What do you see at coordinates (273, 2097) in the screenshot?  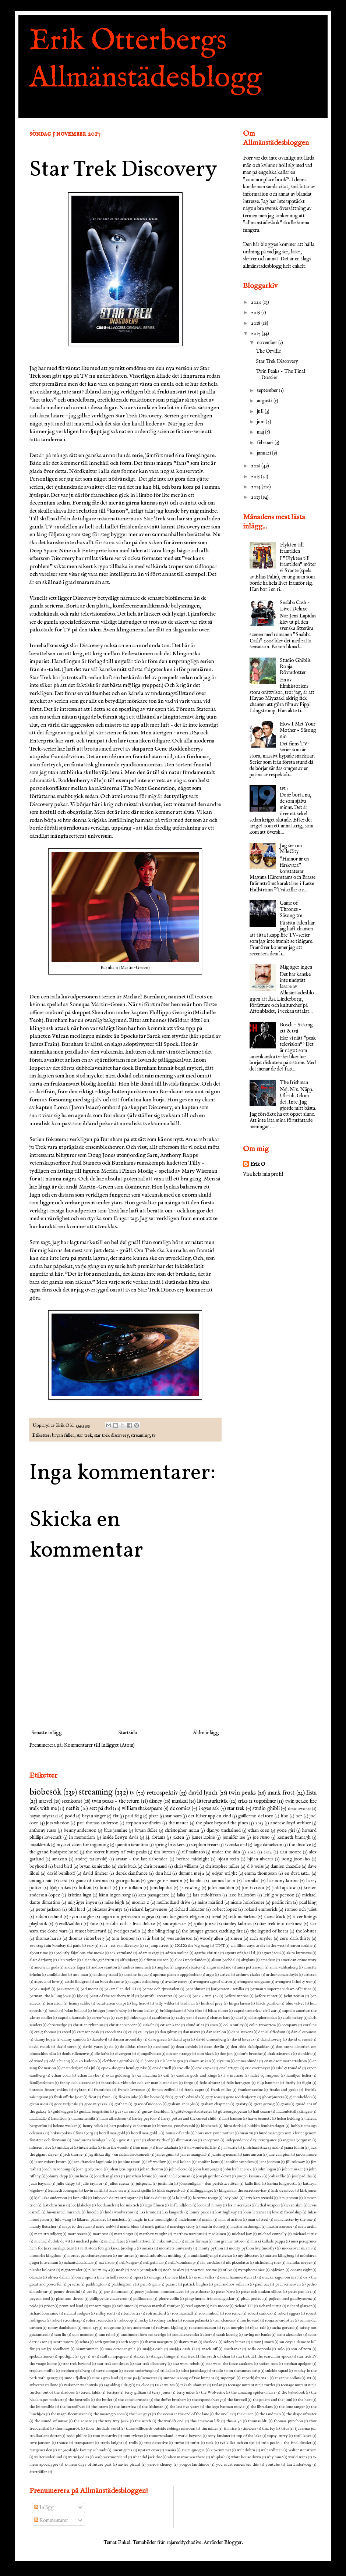 I see `ghostbusters` at bounding box center [273, 2097].